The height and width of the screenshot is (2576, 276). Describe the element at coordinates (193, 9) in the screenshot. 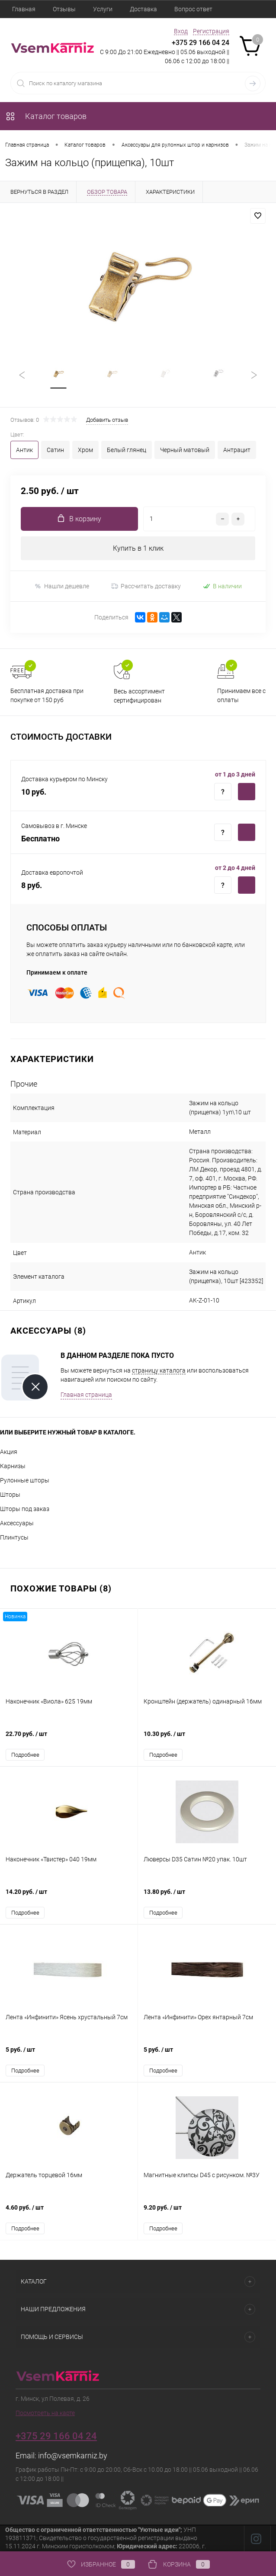

I see `Вопрос ответ` at that location.